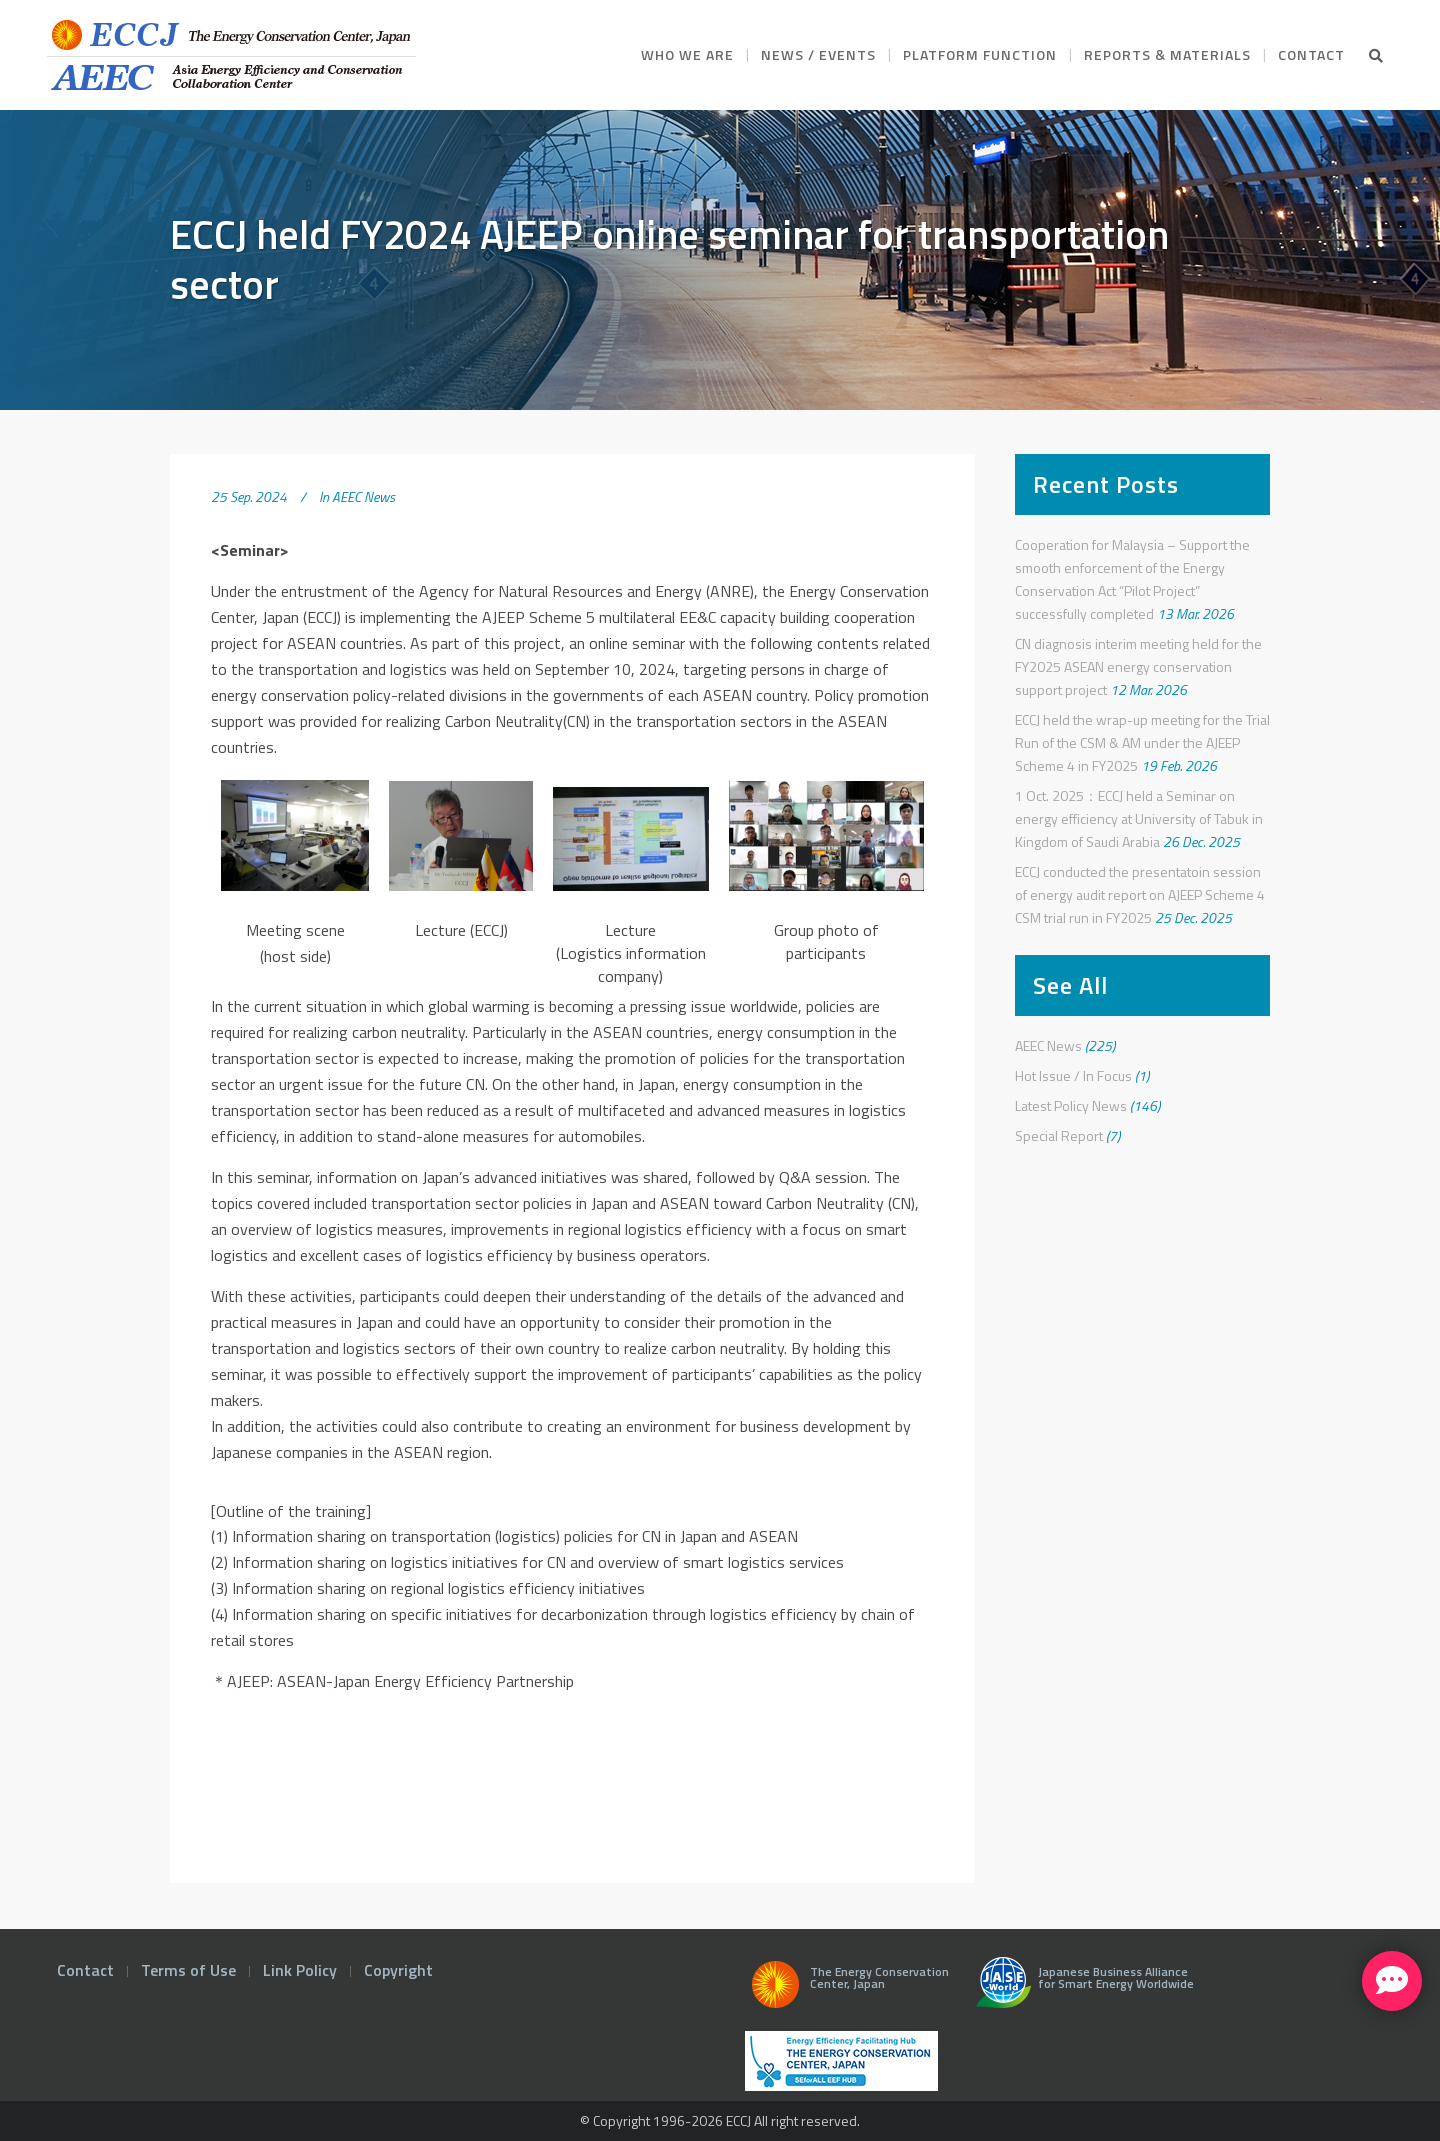 The width and height of the screenshot is (1440, 2141). I want to click on Special Report, so click(1059, 1135).